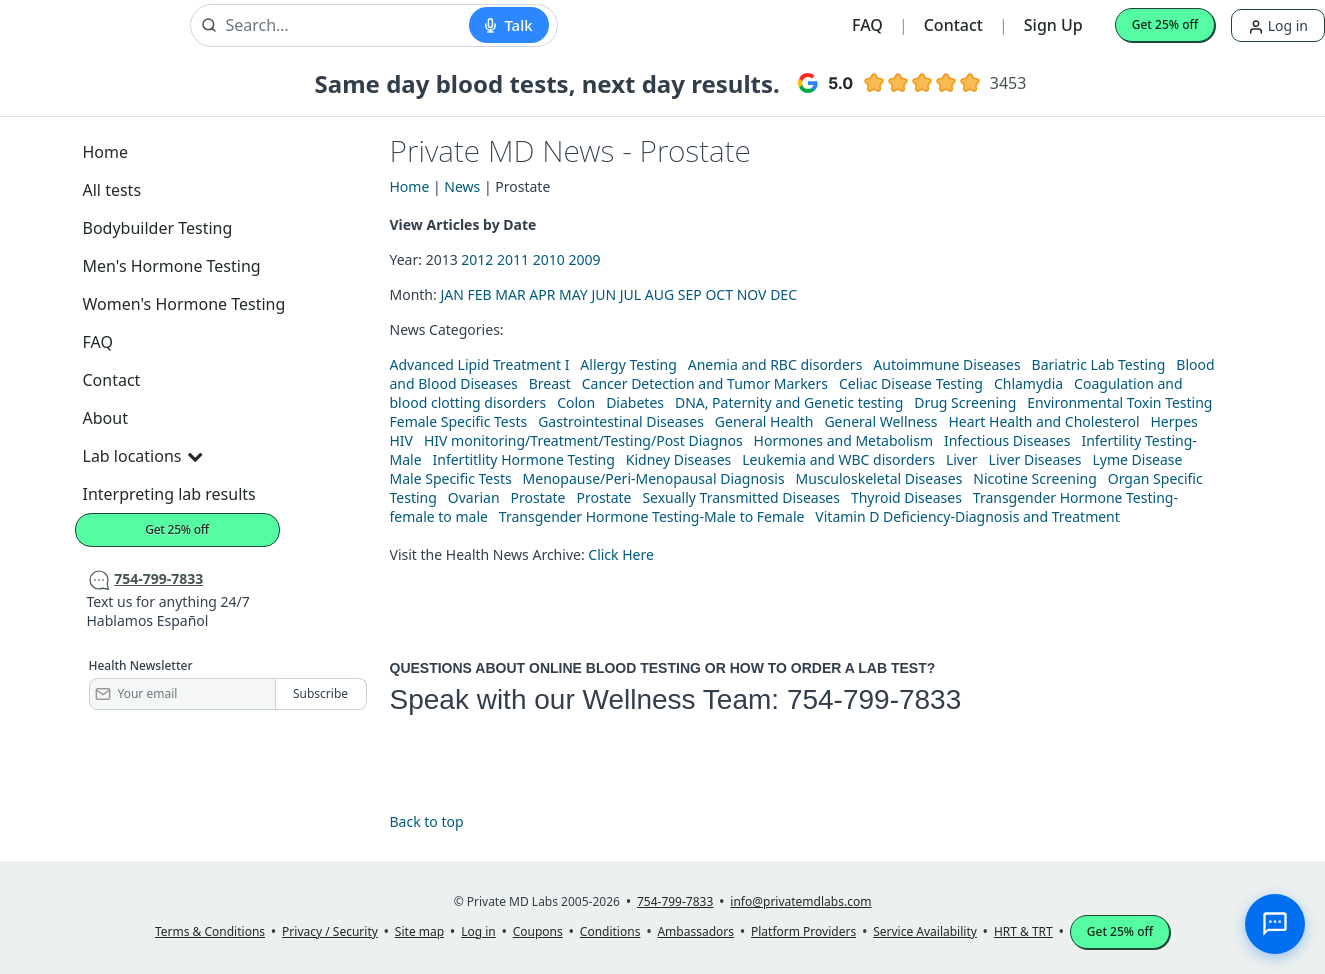 The height and width of the screenshot is (974, 1325). What do you see at coordinates (719, 294) in the screenshot?
I see `OCT` at bounding box center [719, 294].